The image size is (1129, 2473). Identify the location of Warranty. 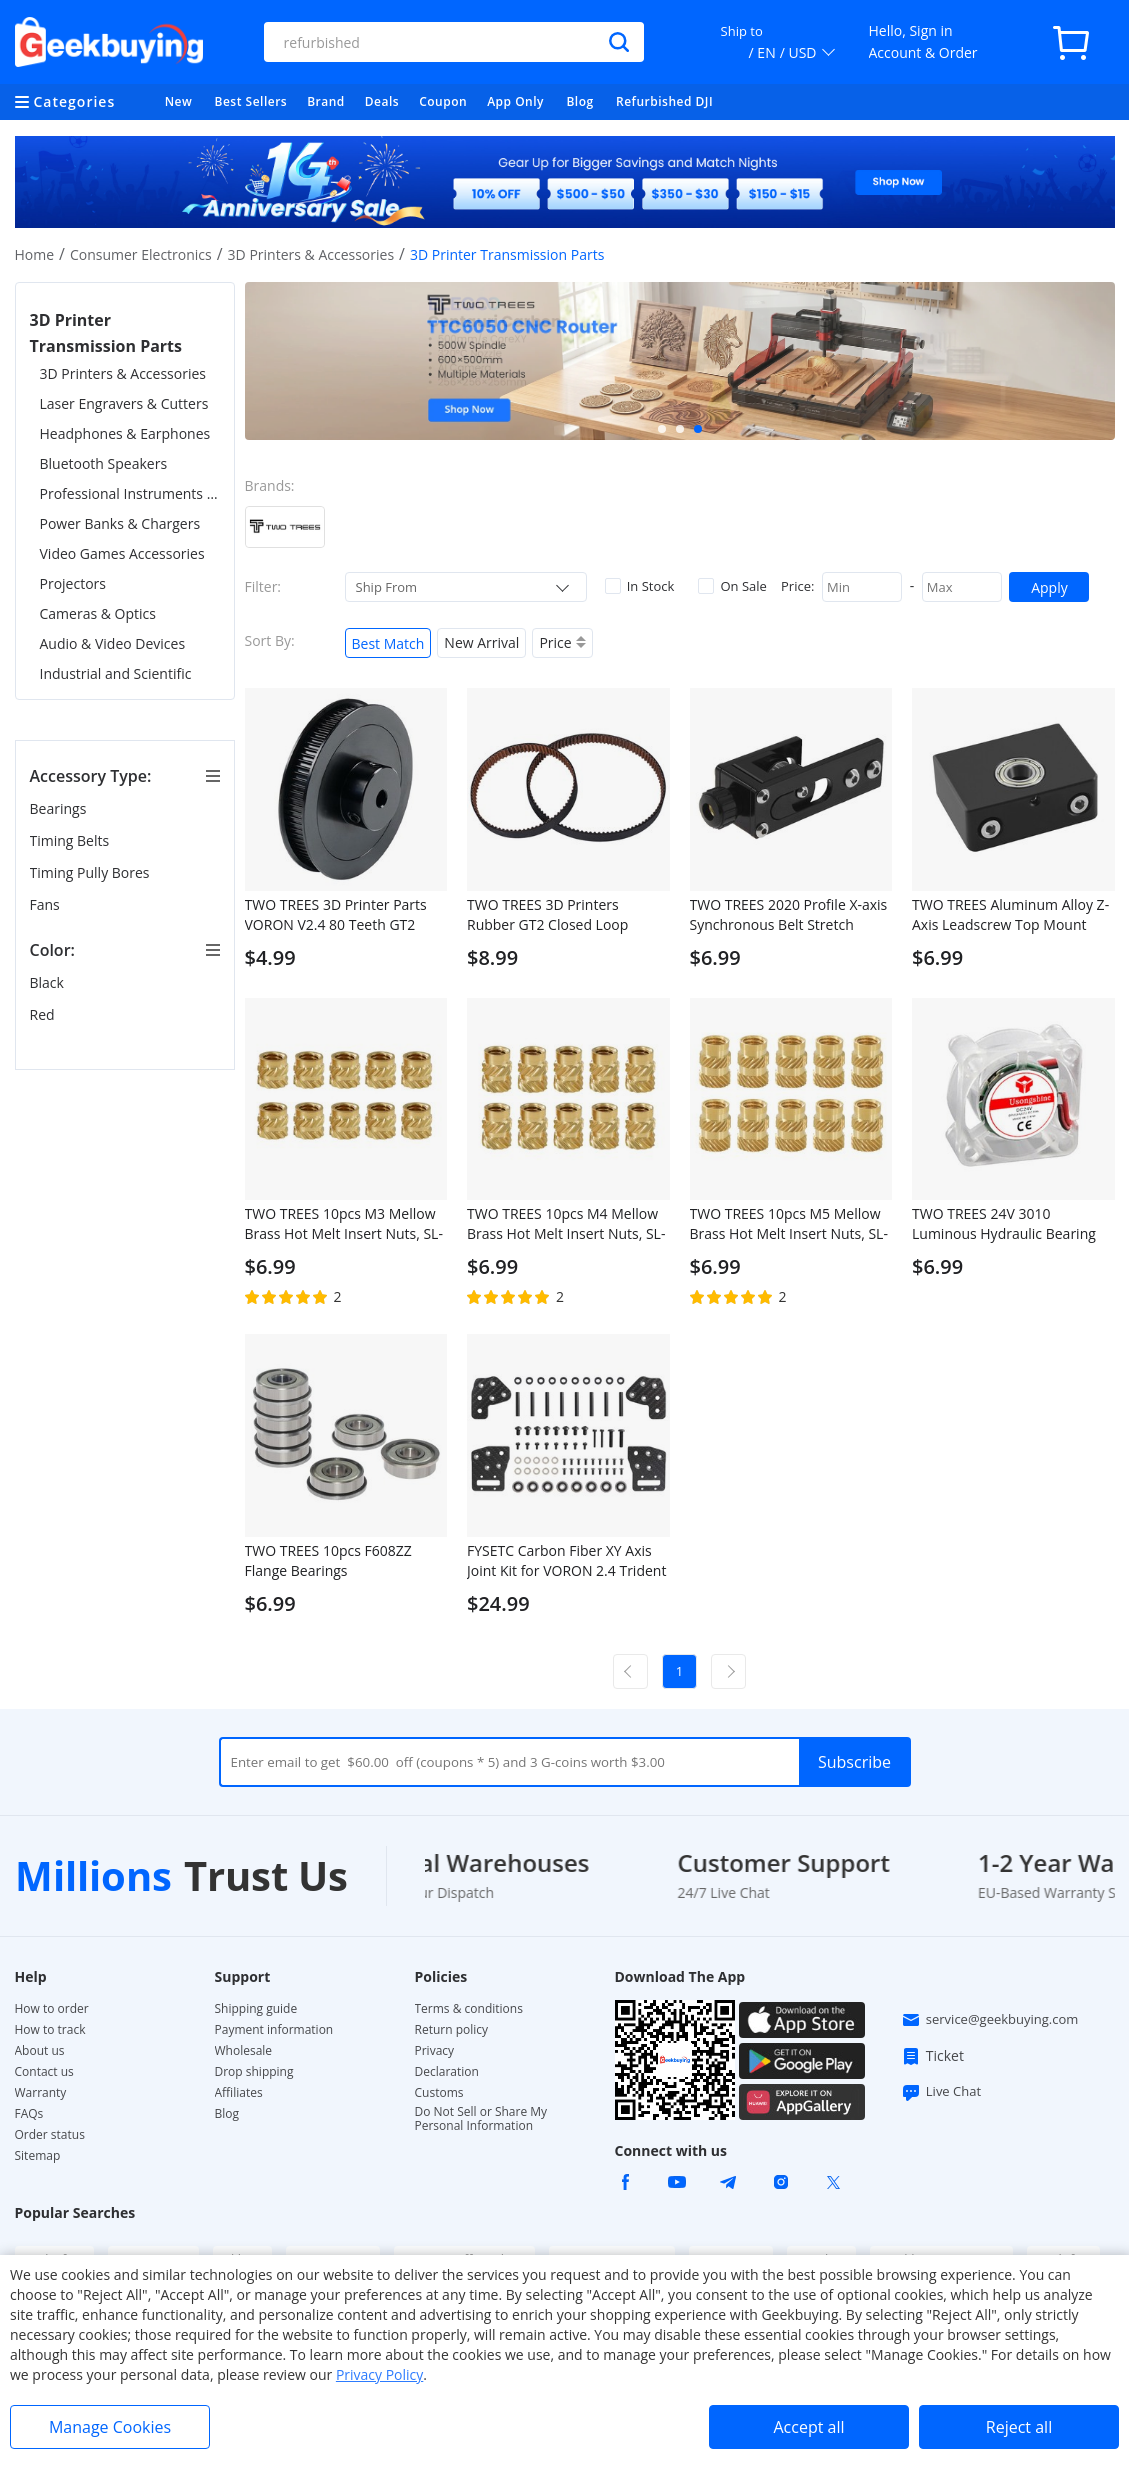
(41, 2093).